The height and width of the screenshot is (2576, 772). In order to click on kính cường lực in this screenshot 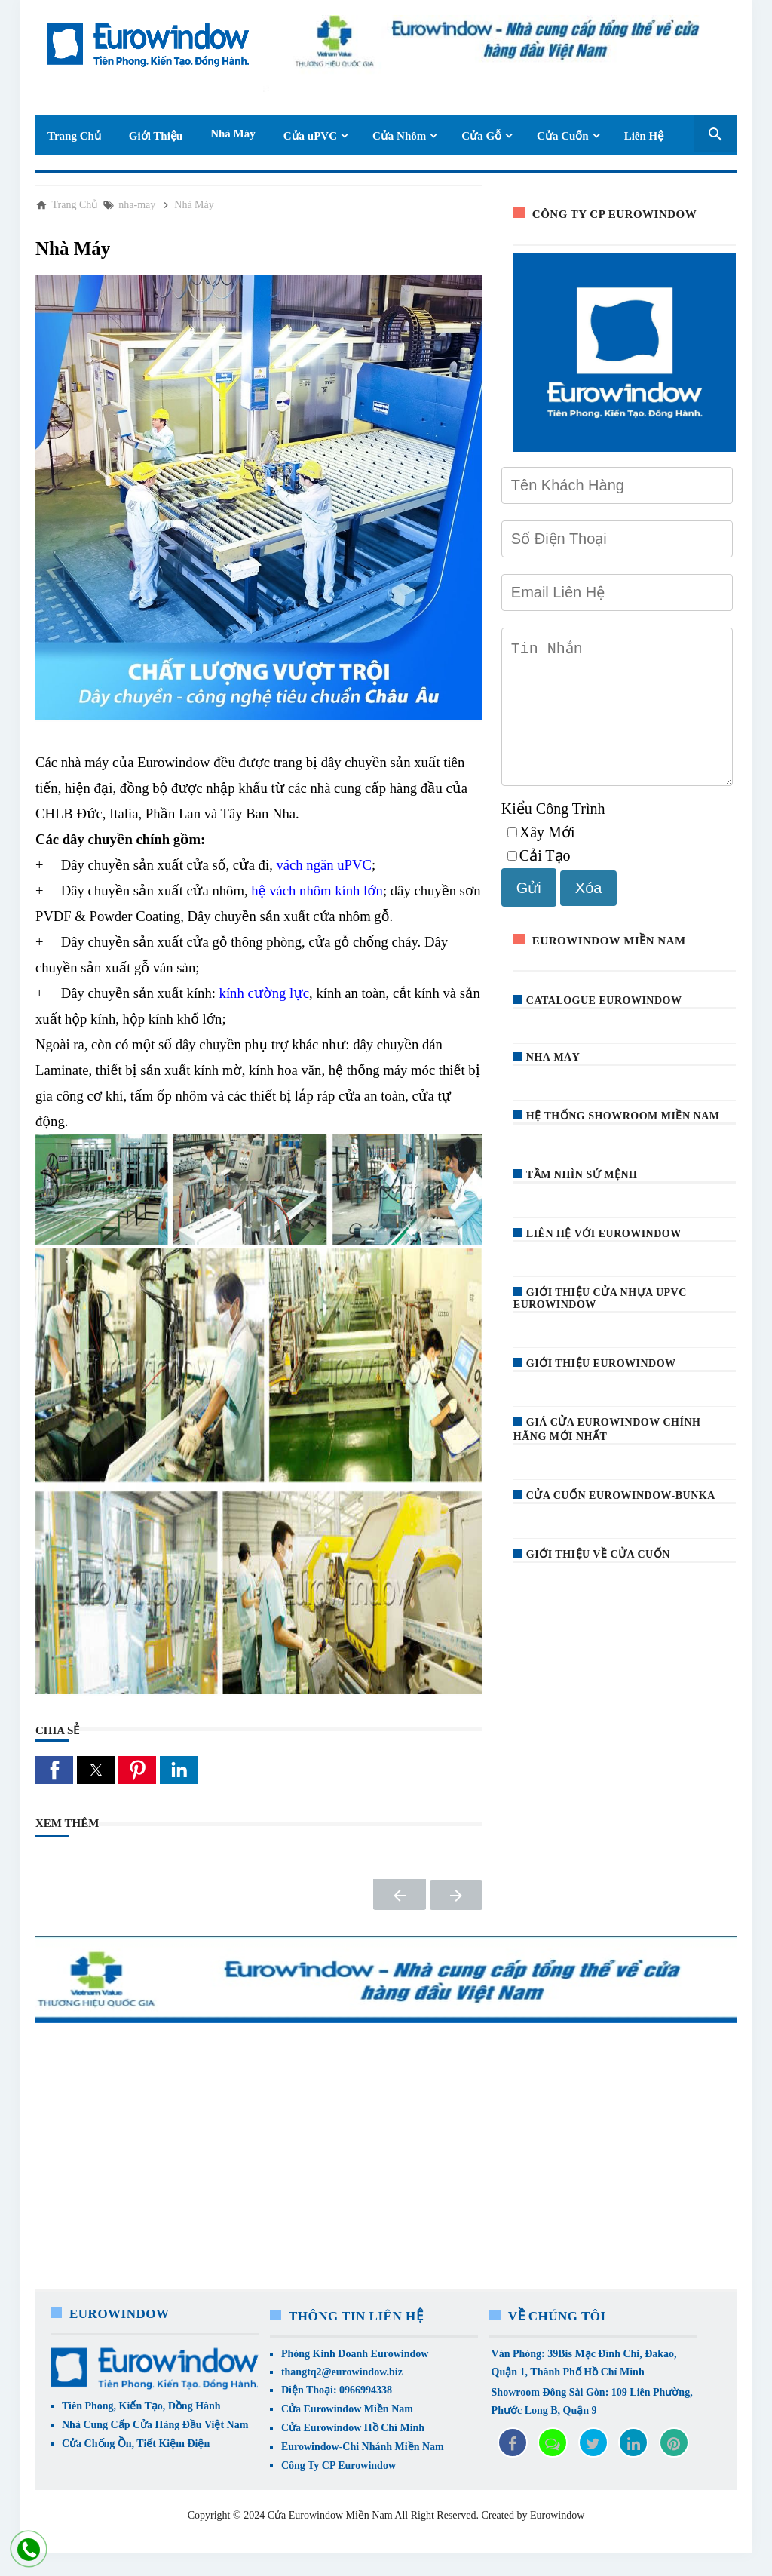, I will do `click(264, 993)`.